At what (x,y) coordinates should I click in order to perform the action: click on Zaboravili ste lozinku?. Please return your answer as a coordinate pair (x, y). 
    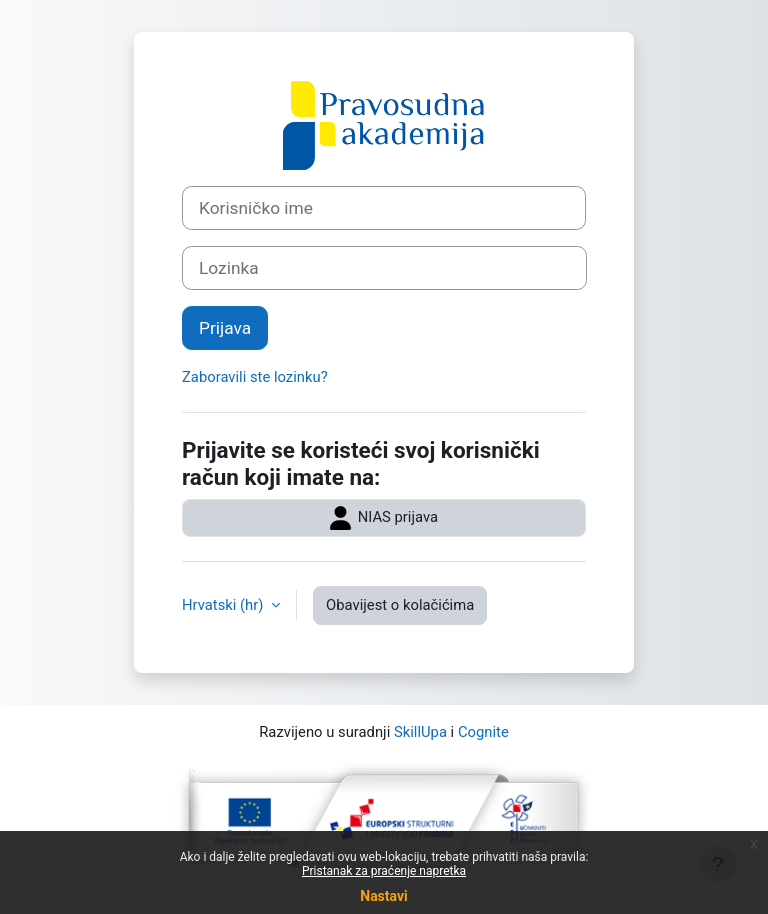
    Looking at the image, I should click on (255, 377).